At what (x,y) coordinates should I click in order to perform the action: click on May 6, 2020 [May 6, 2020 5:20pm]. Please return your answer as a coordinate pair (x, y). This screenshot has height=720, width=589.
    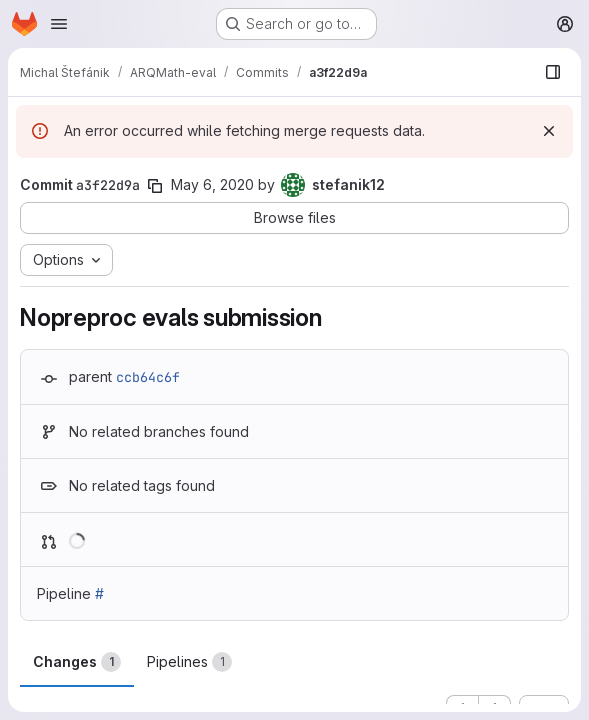
    Looking at the image, I should click on (212, 184).